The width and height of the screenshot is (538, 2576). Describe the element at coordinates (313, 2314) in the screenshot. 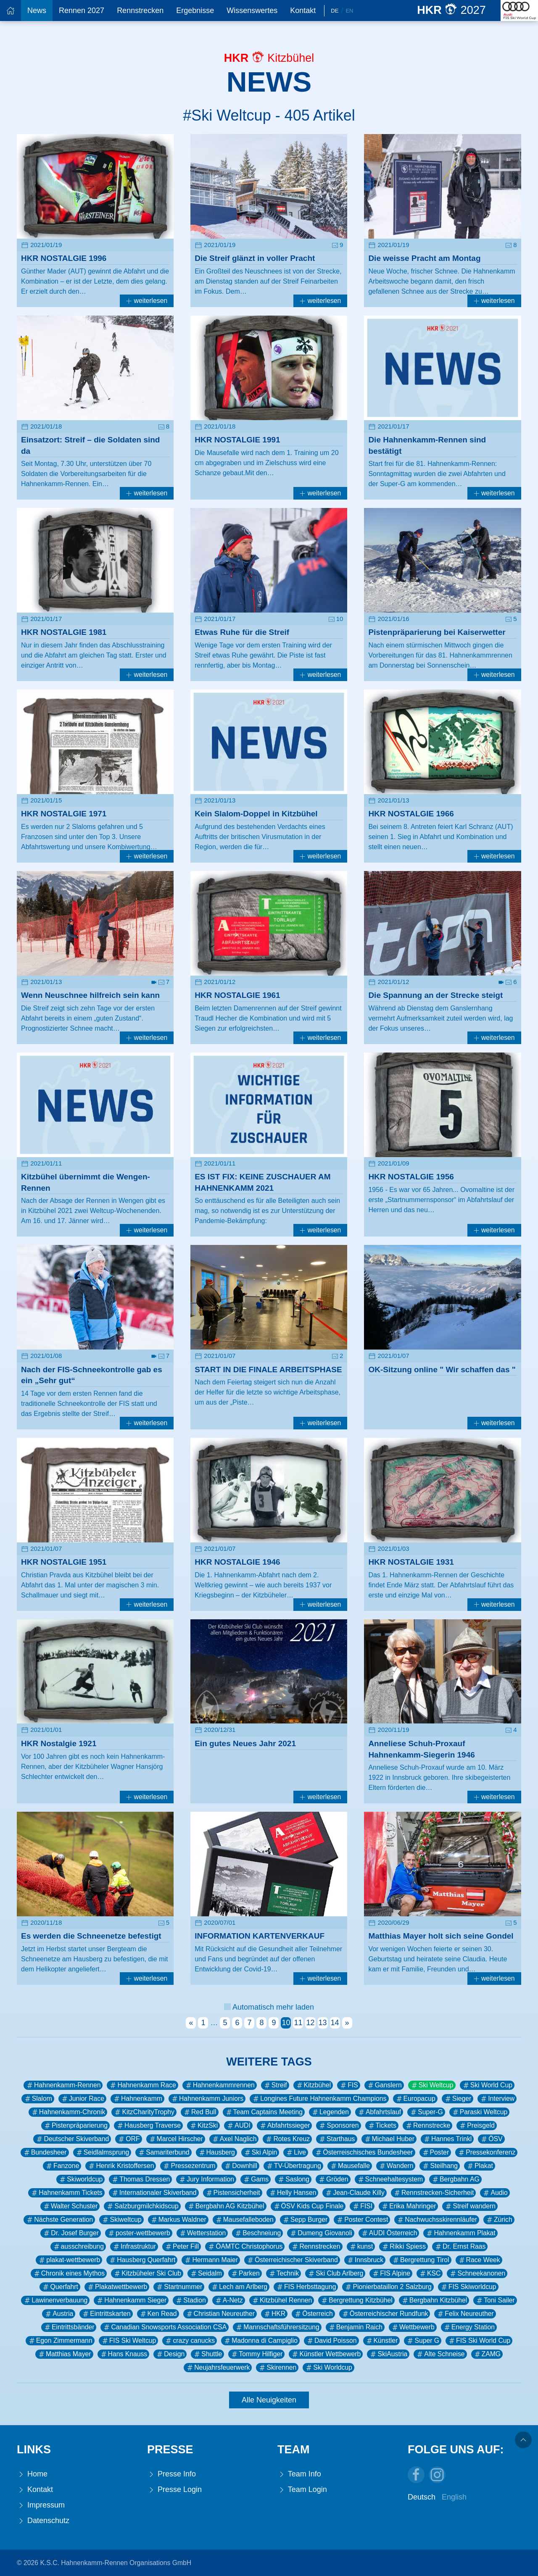

I see `Österreich` at that location.